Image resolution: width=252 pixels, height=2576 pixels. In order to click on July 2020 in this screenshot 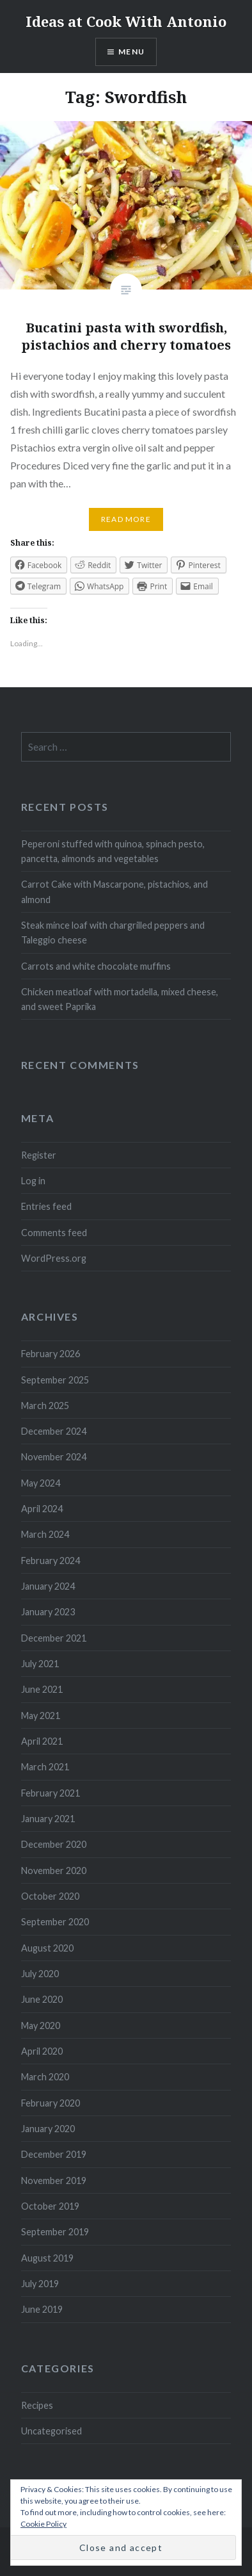, I will do `click(40, 1973)`.